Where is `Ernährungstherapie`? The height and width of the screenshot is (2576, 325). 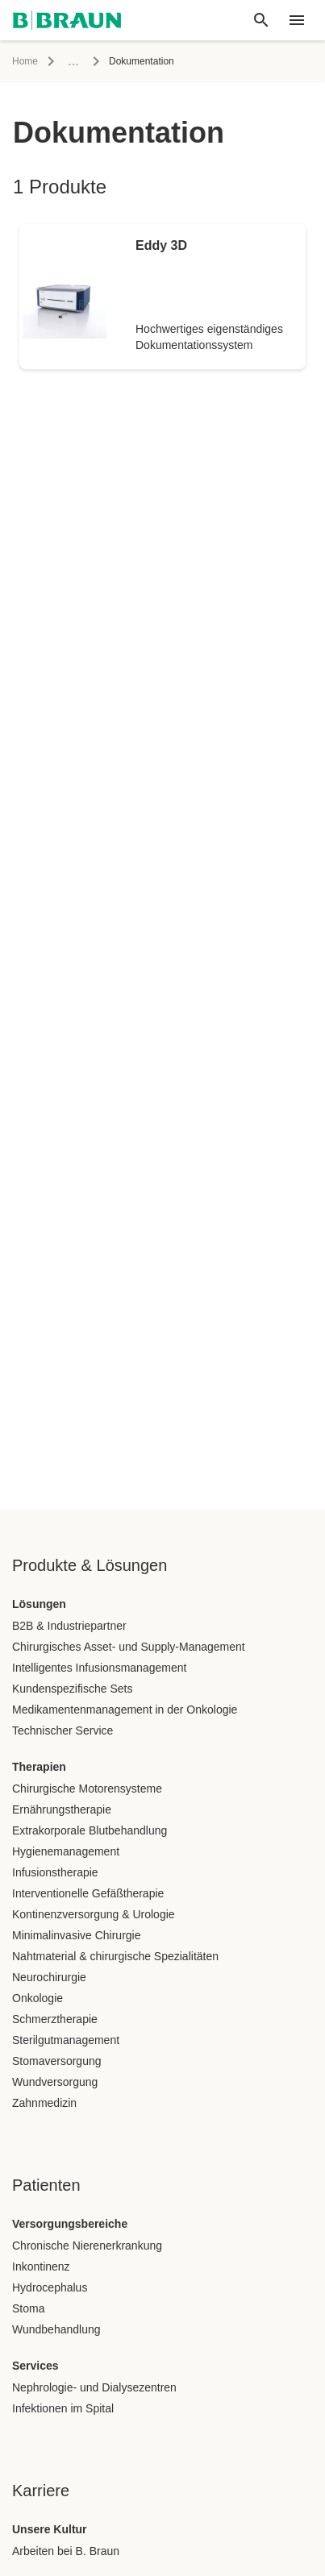
Ernährungstherapie is located at coordinates (61, 1809).